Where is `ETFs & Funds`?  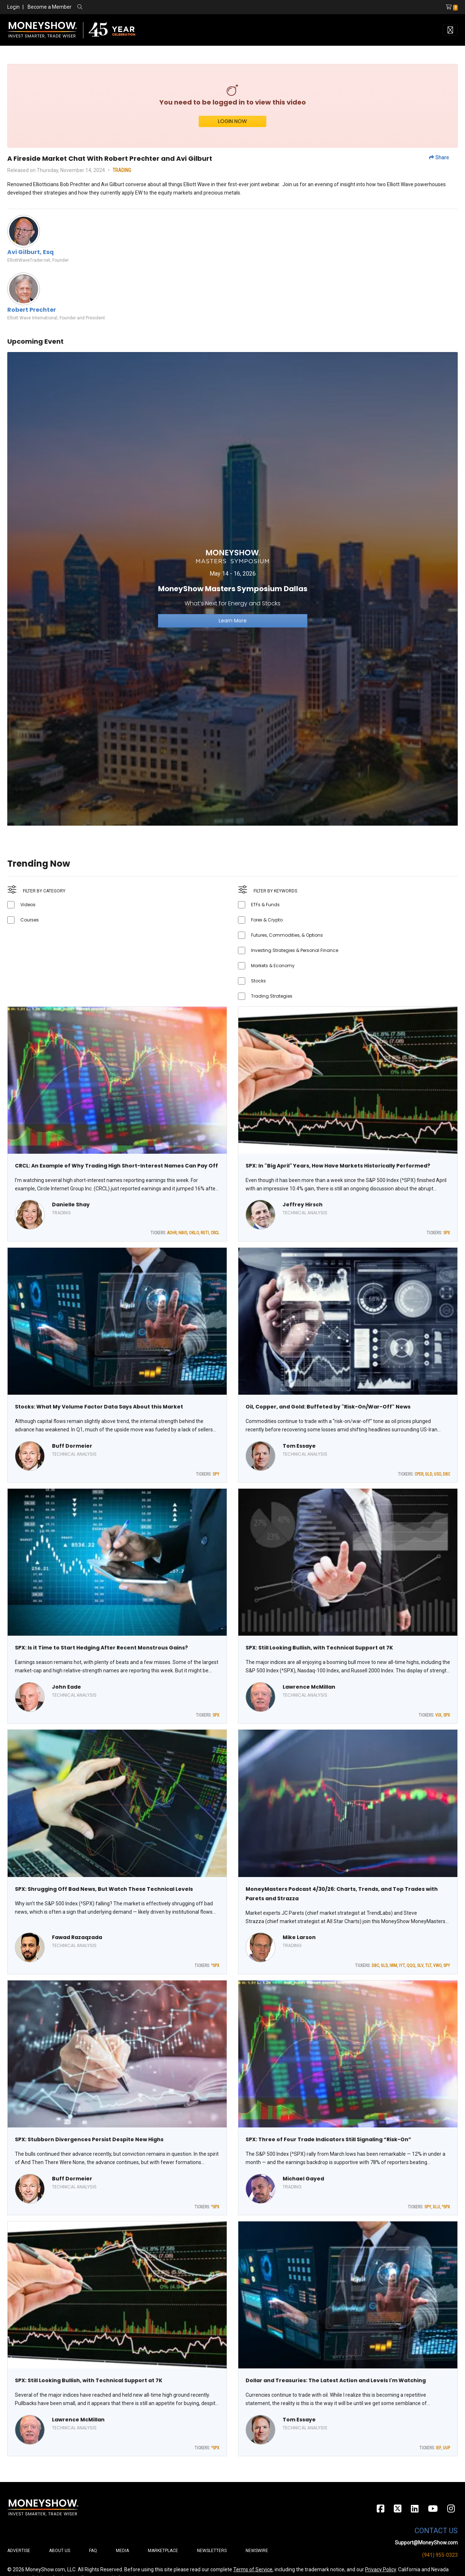
ETFs & Funds is located at coordinates (265, 904).